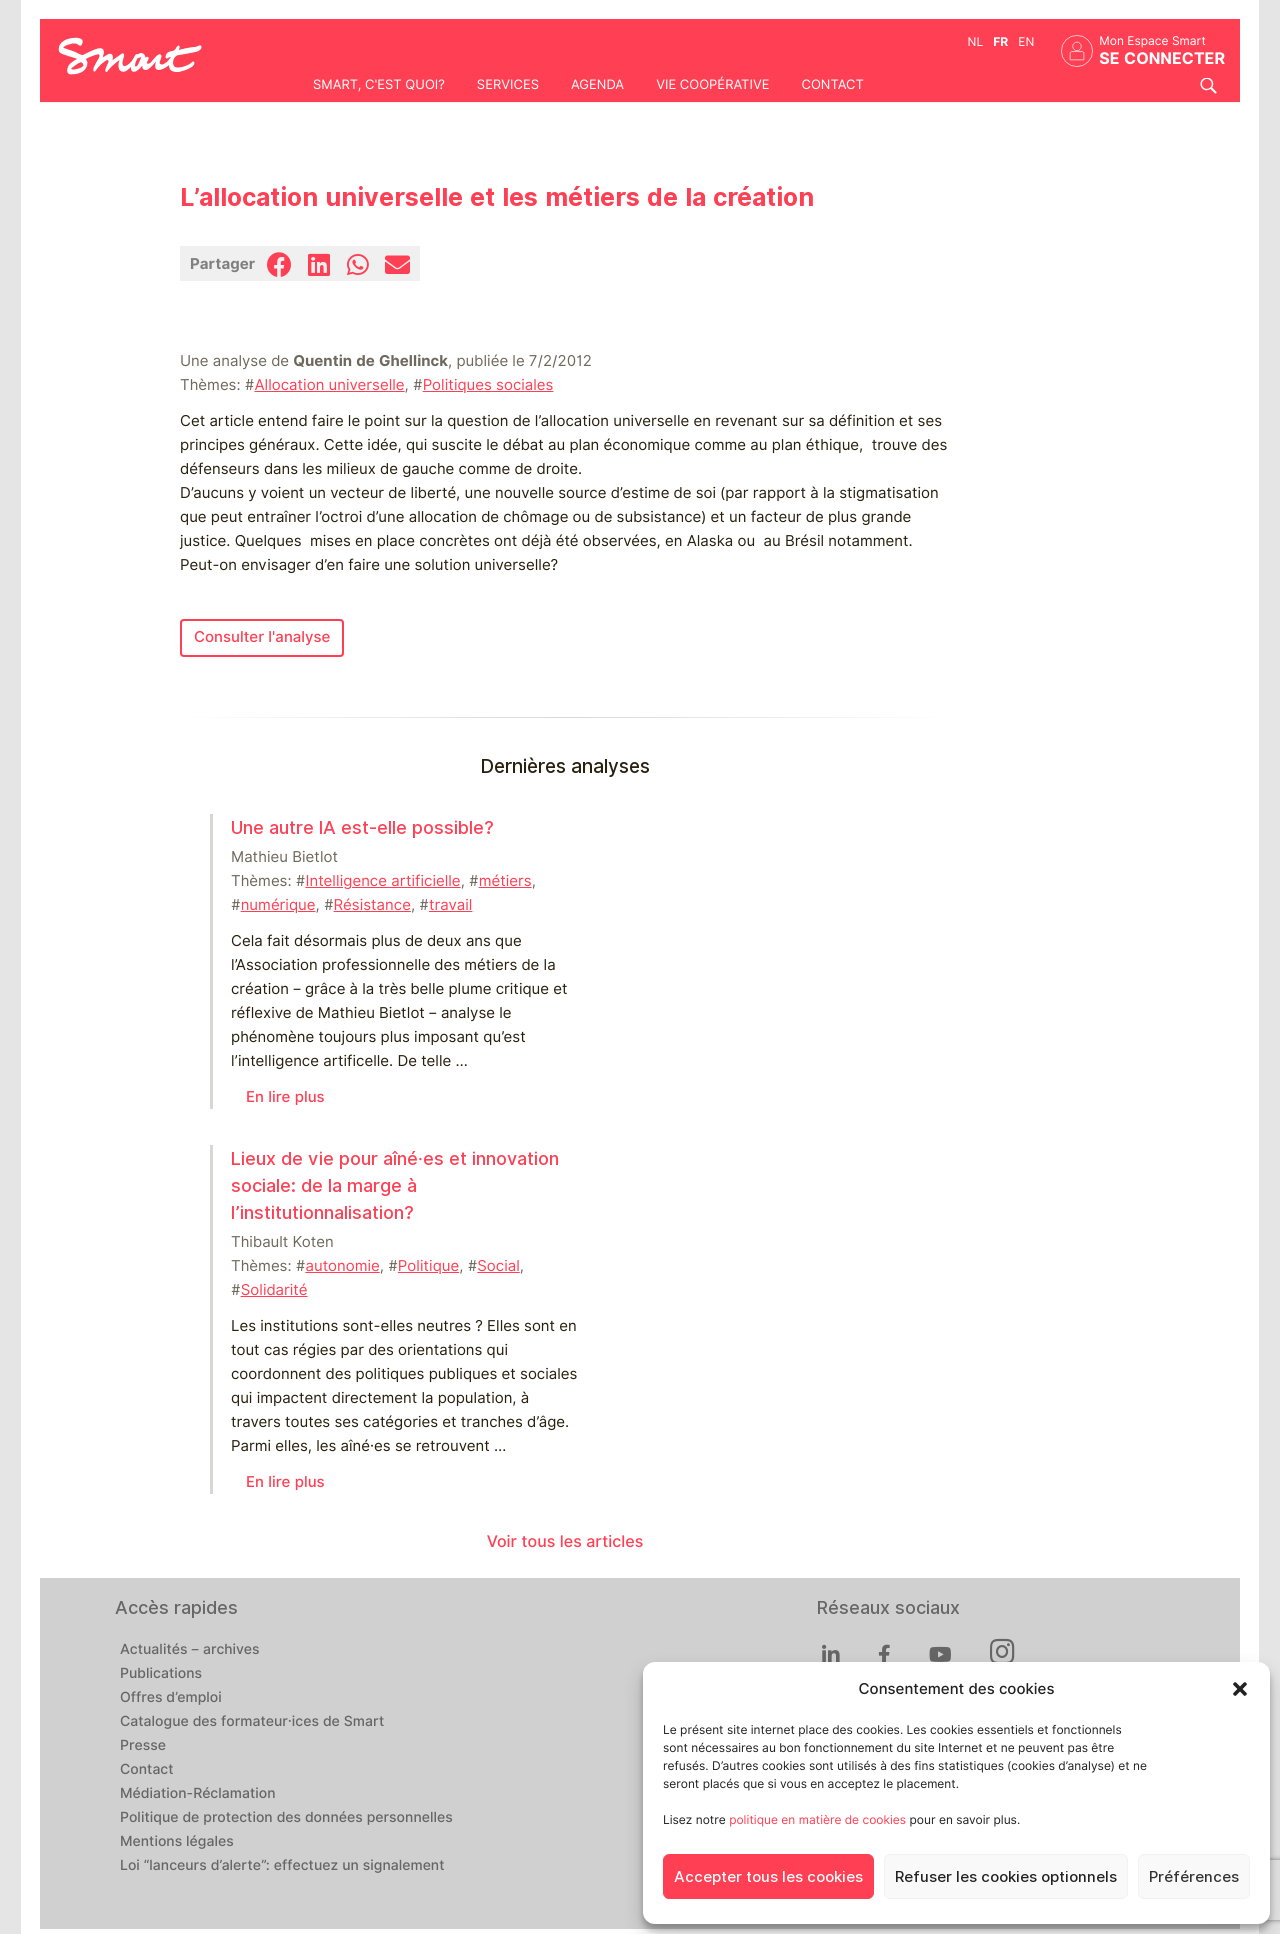 The height and width of the screenshot is (1934, 1280). Describe the element at coordinates (597, 85) in the screenshot. I see `Agenda` at that location.